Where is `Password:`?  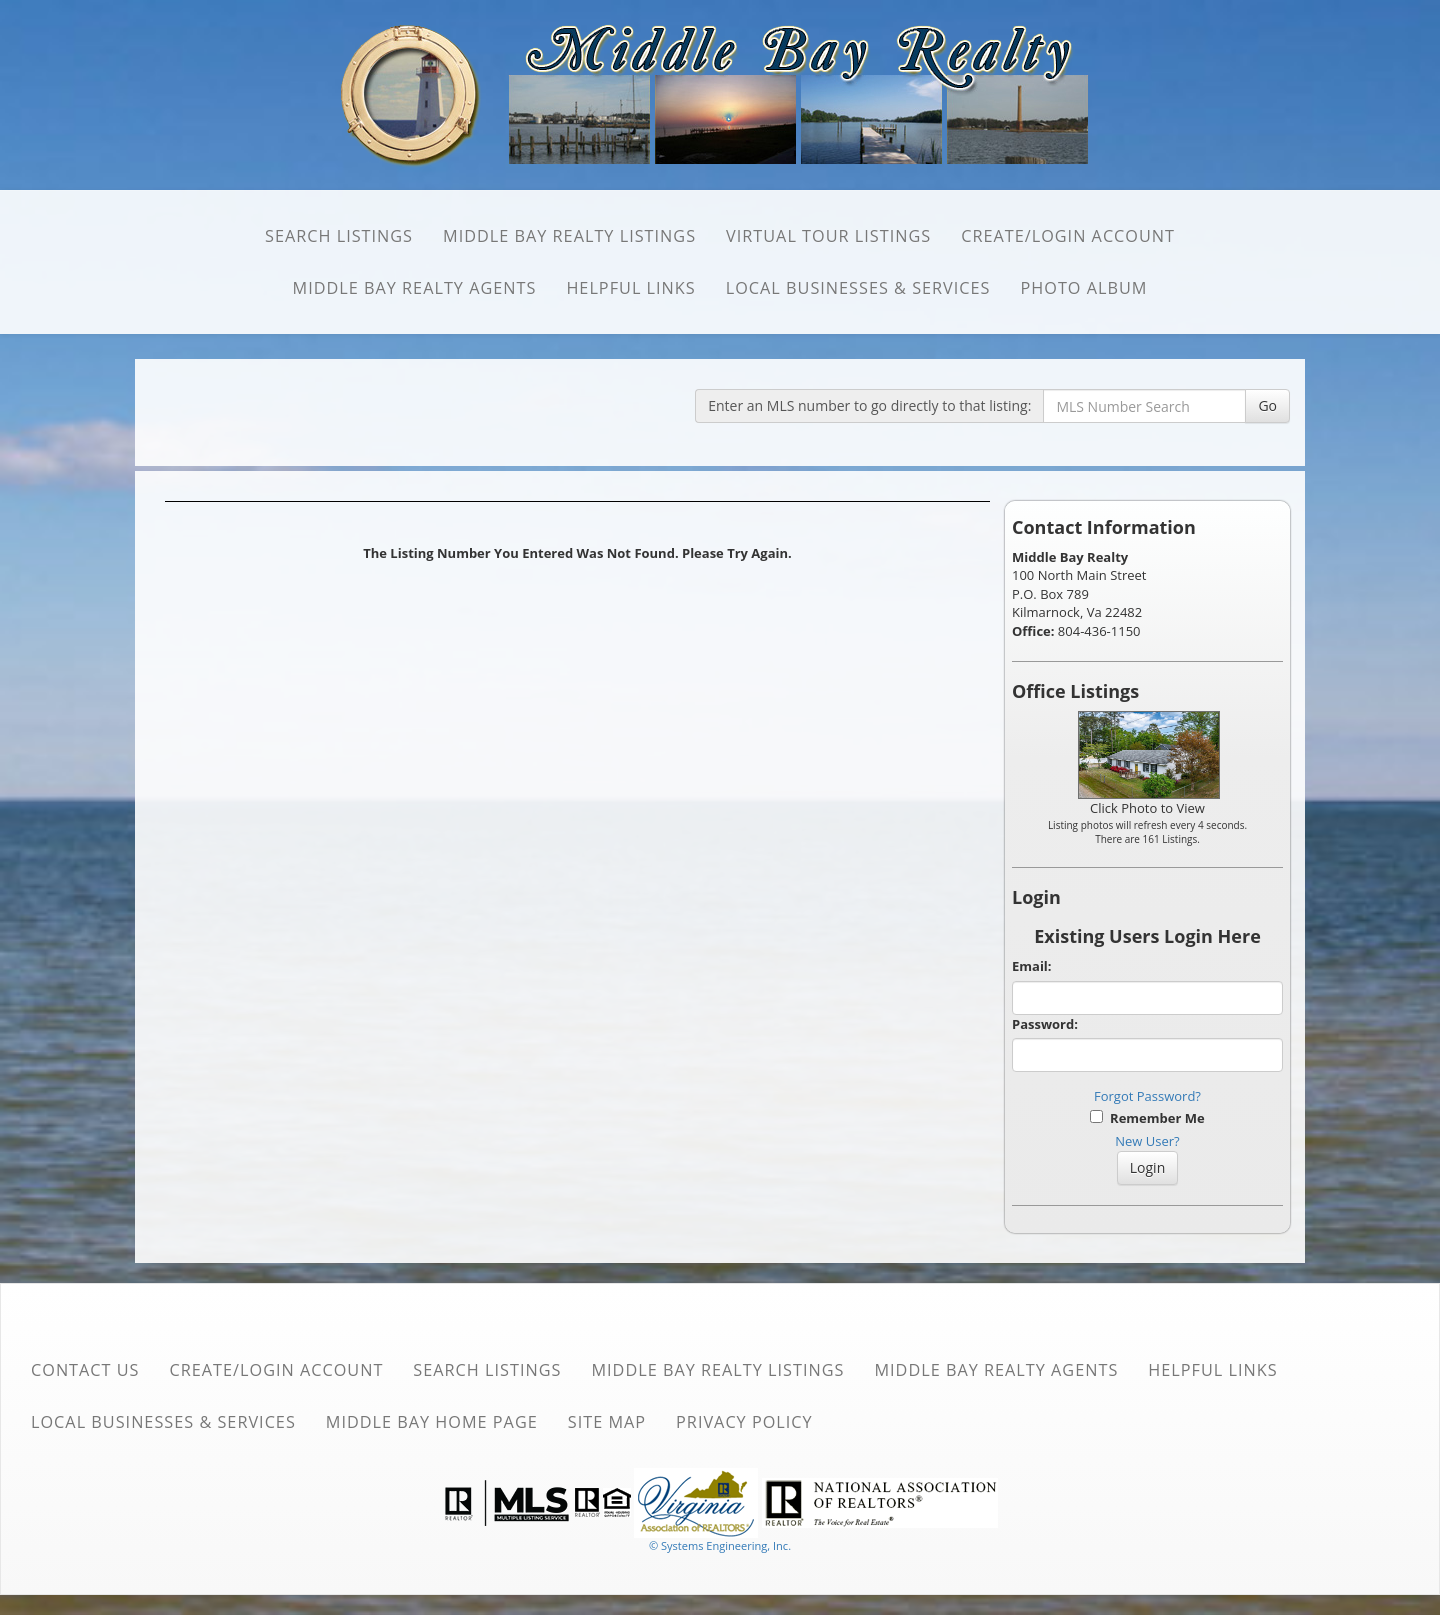 Password: is located at coordinates (1045, 1024).